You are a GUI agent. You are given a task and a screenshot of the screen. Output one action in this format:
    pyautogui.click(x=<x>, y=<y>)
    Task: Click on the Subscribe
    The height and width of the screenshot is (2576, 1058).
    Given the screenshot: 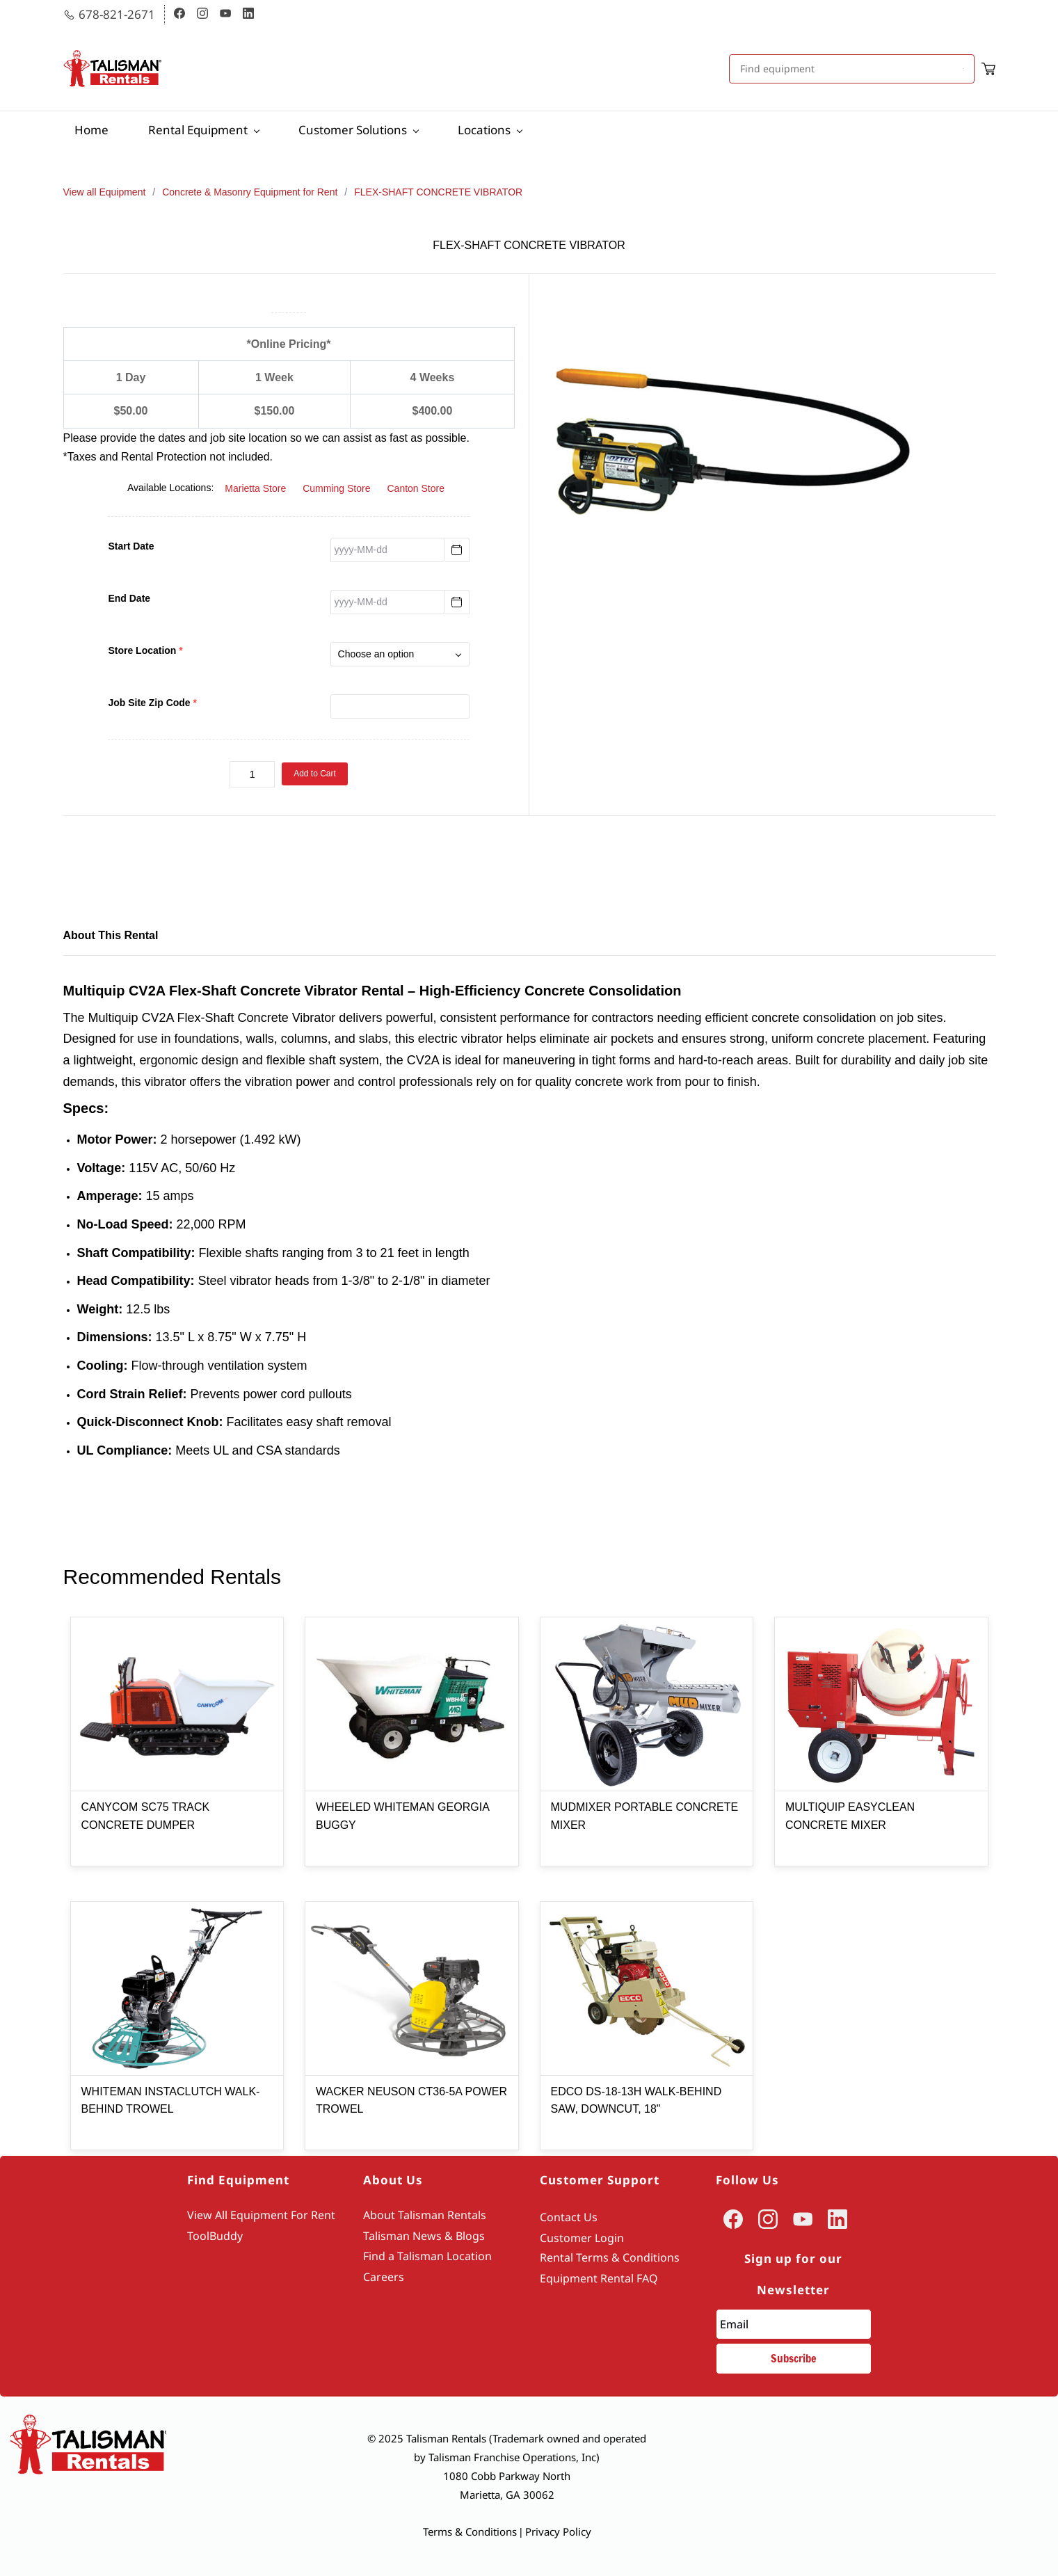 What is the action you would take?
    pyautogui.click(x=794, y=2358)
    